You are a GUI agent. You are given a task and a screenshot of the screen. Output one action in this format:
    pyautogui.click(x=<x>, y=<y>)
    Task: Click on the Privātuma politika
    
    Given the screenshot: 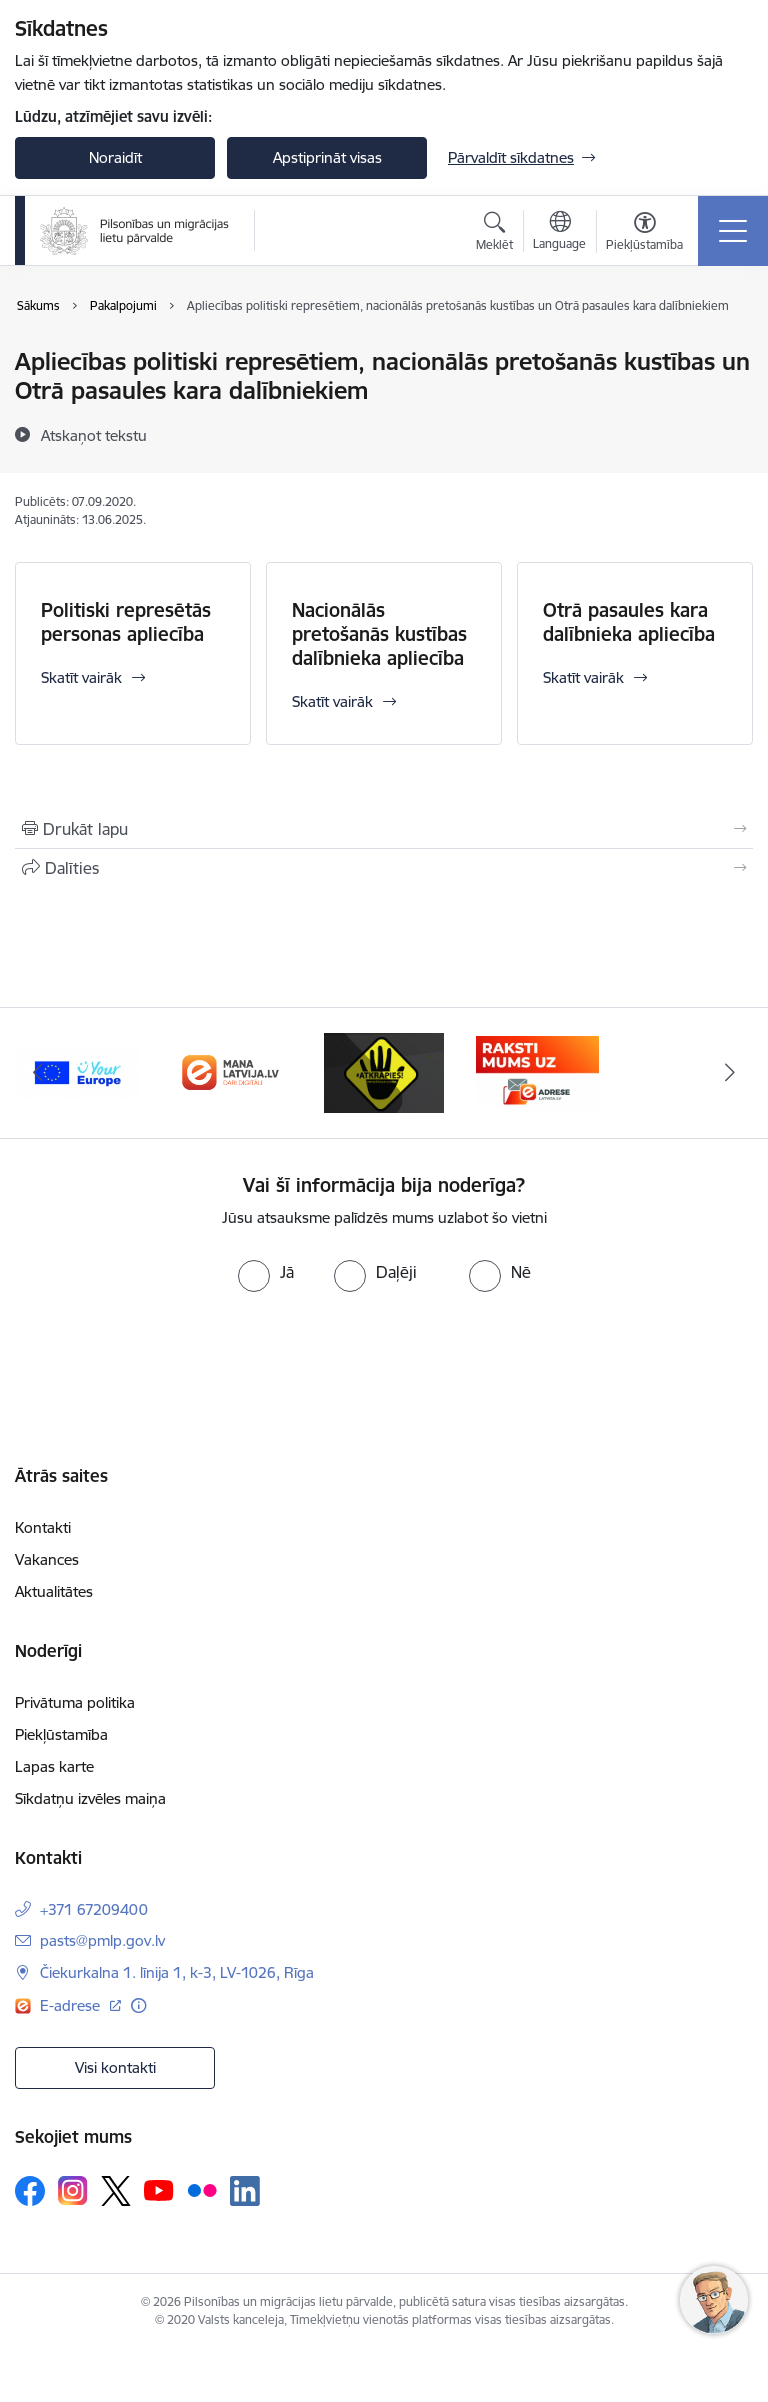 What is the action you would take?
    pyautogui.click(x=75, y=1702)
    